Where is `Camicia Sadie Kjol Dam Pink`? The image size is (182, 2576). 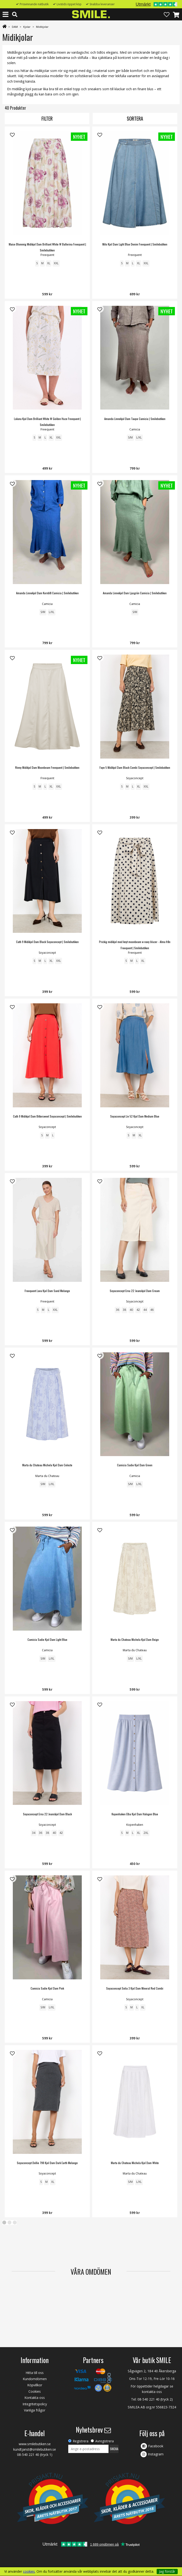
Camicia Sadie Kjol Dam Pink is located at coordinates (47, 1988).